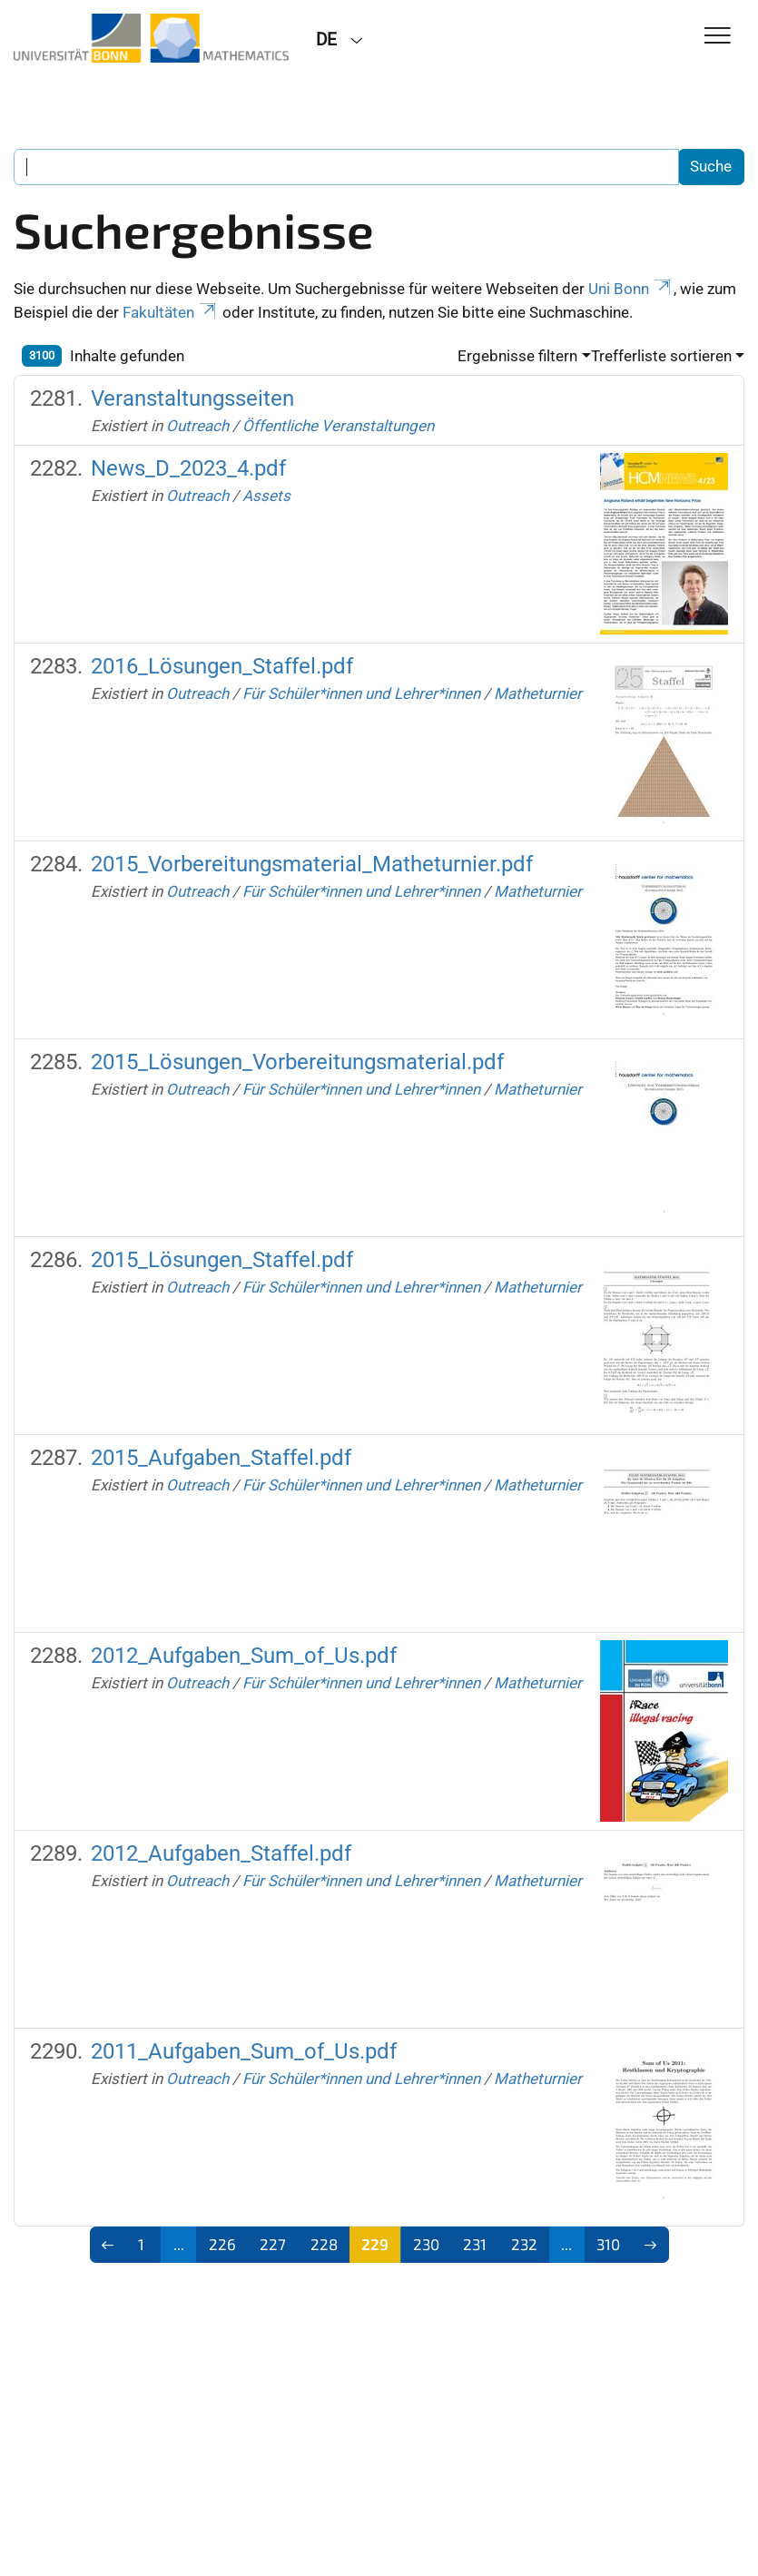  Describe the element at coordinates (338, 426) in the screenshot. I see `Öffentliche Veranstaltungen` at that location.